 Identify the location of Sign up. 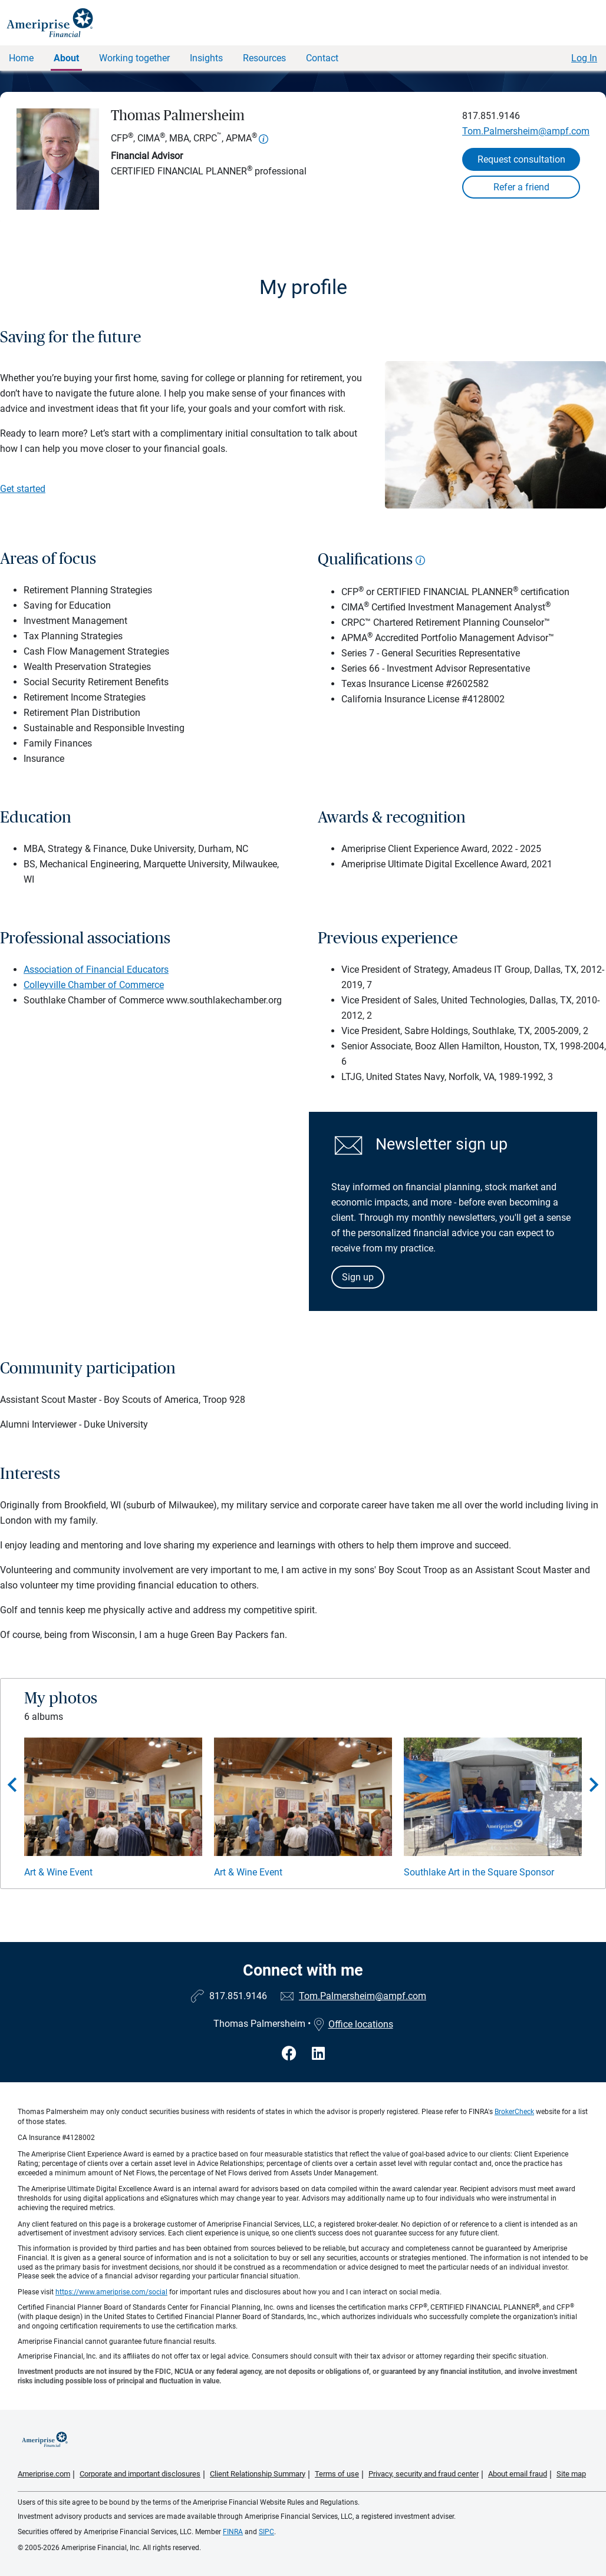
(358, 1277).